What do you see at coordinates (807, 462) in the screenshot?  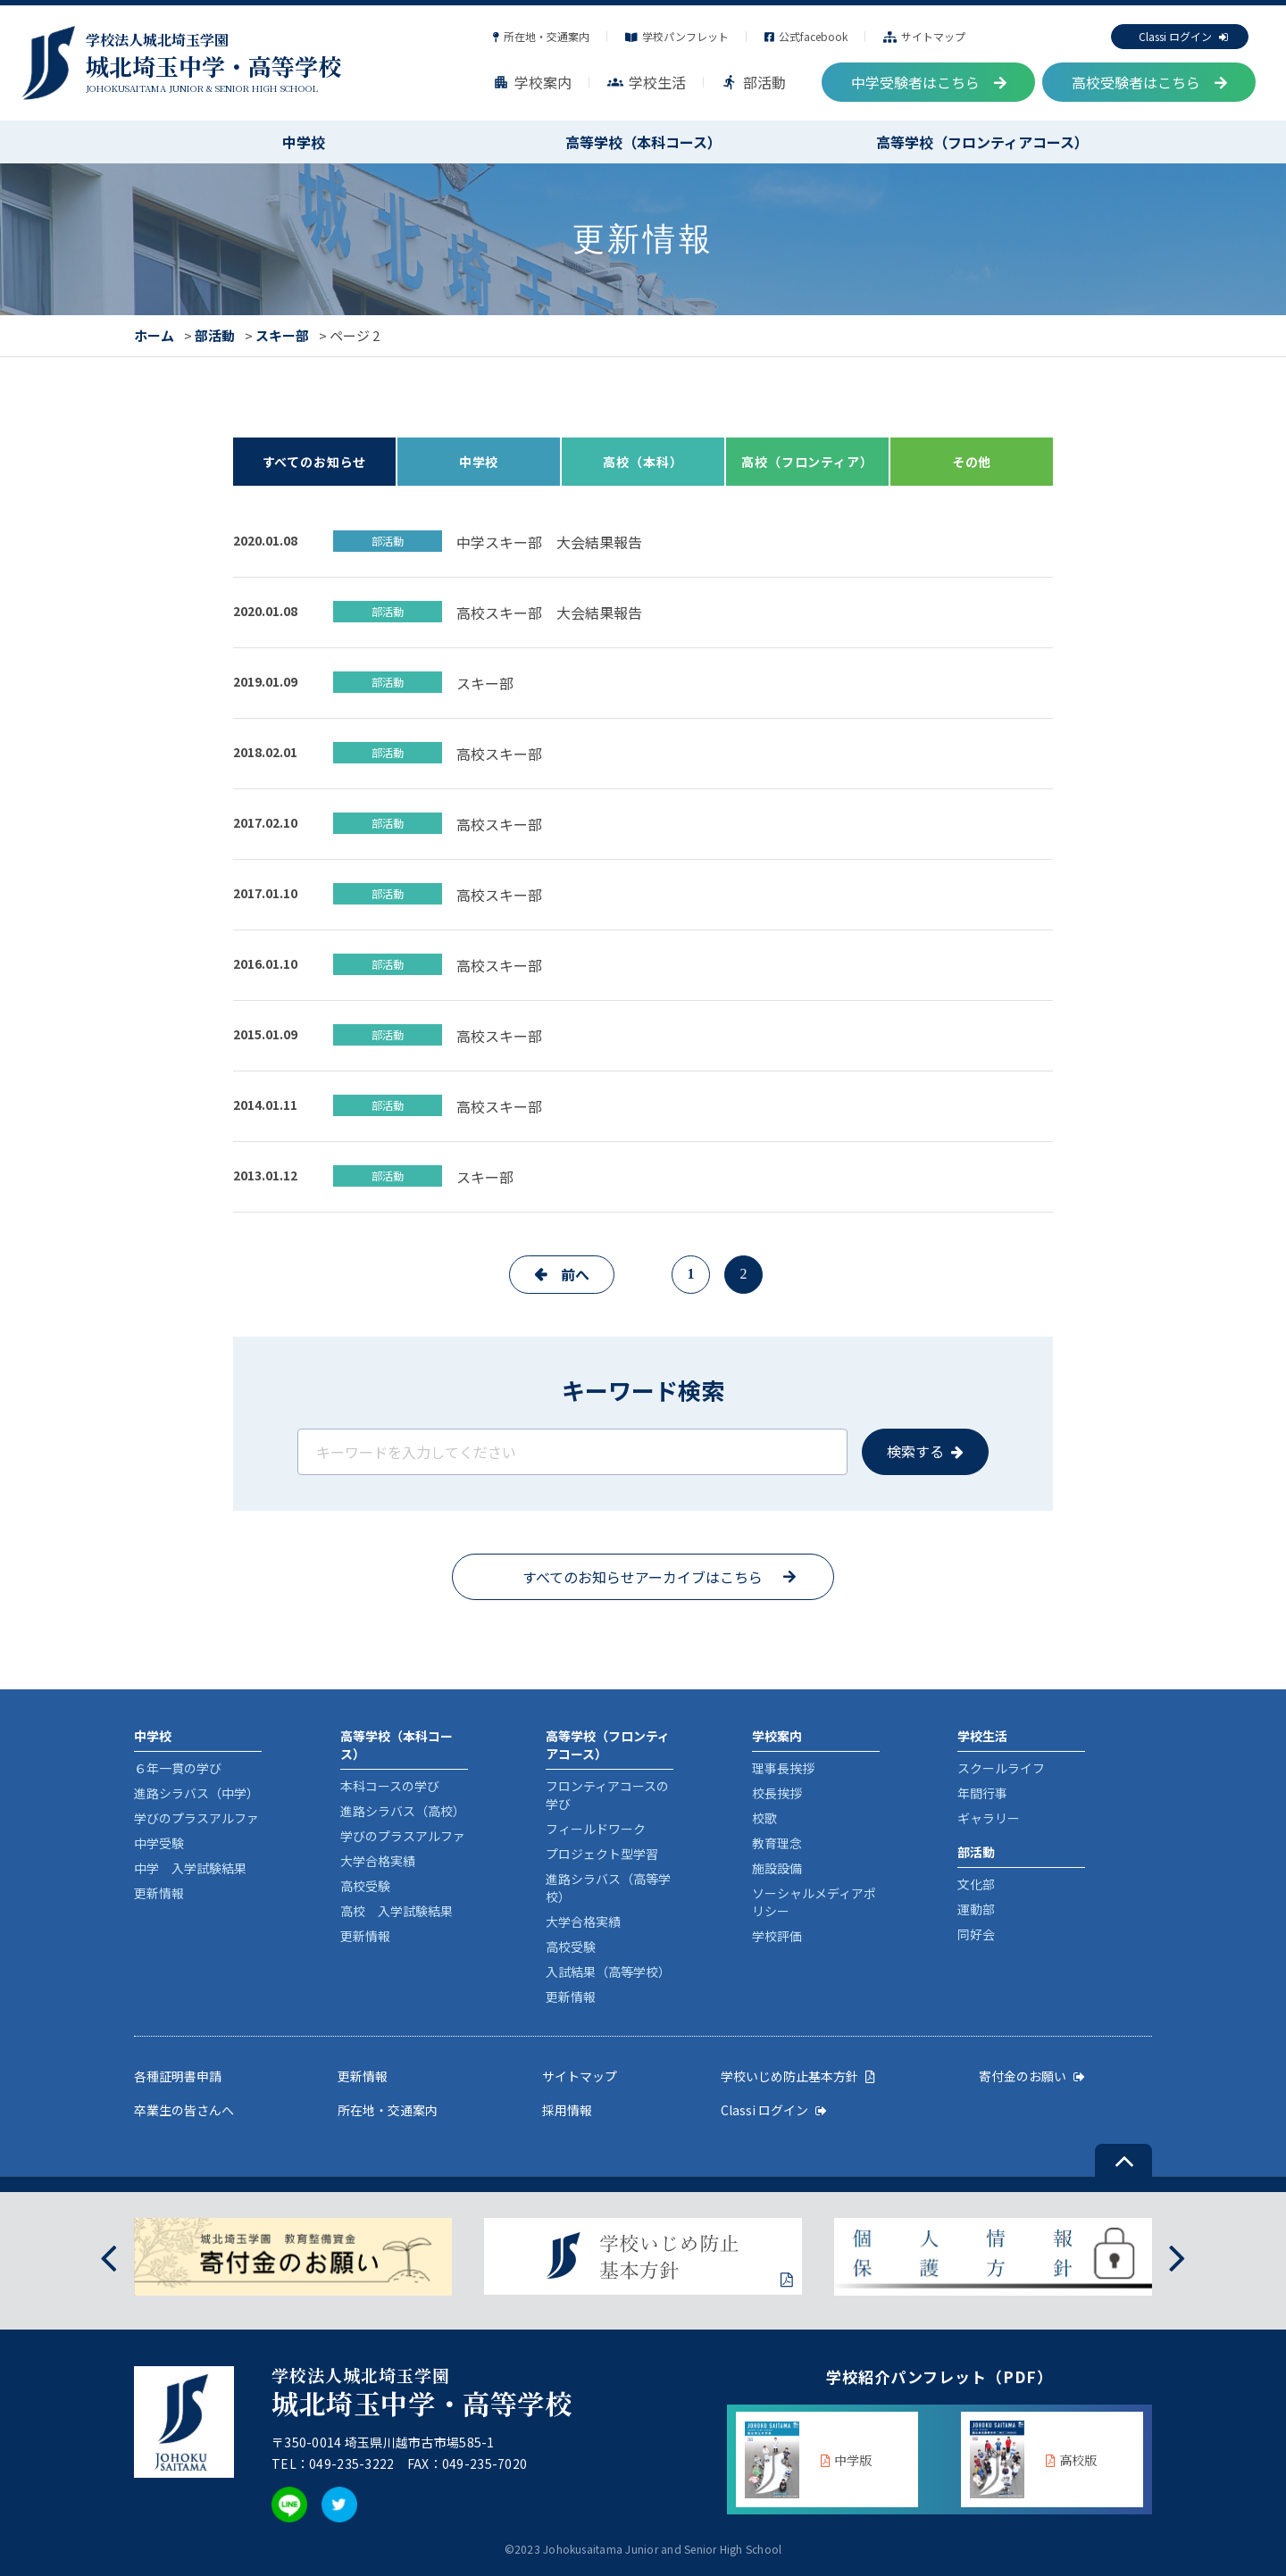 I see `高校（フロンティア）` at bounding box center [807, 462].